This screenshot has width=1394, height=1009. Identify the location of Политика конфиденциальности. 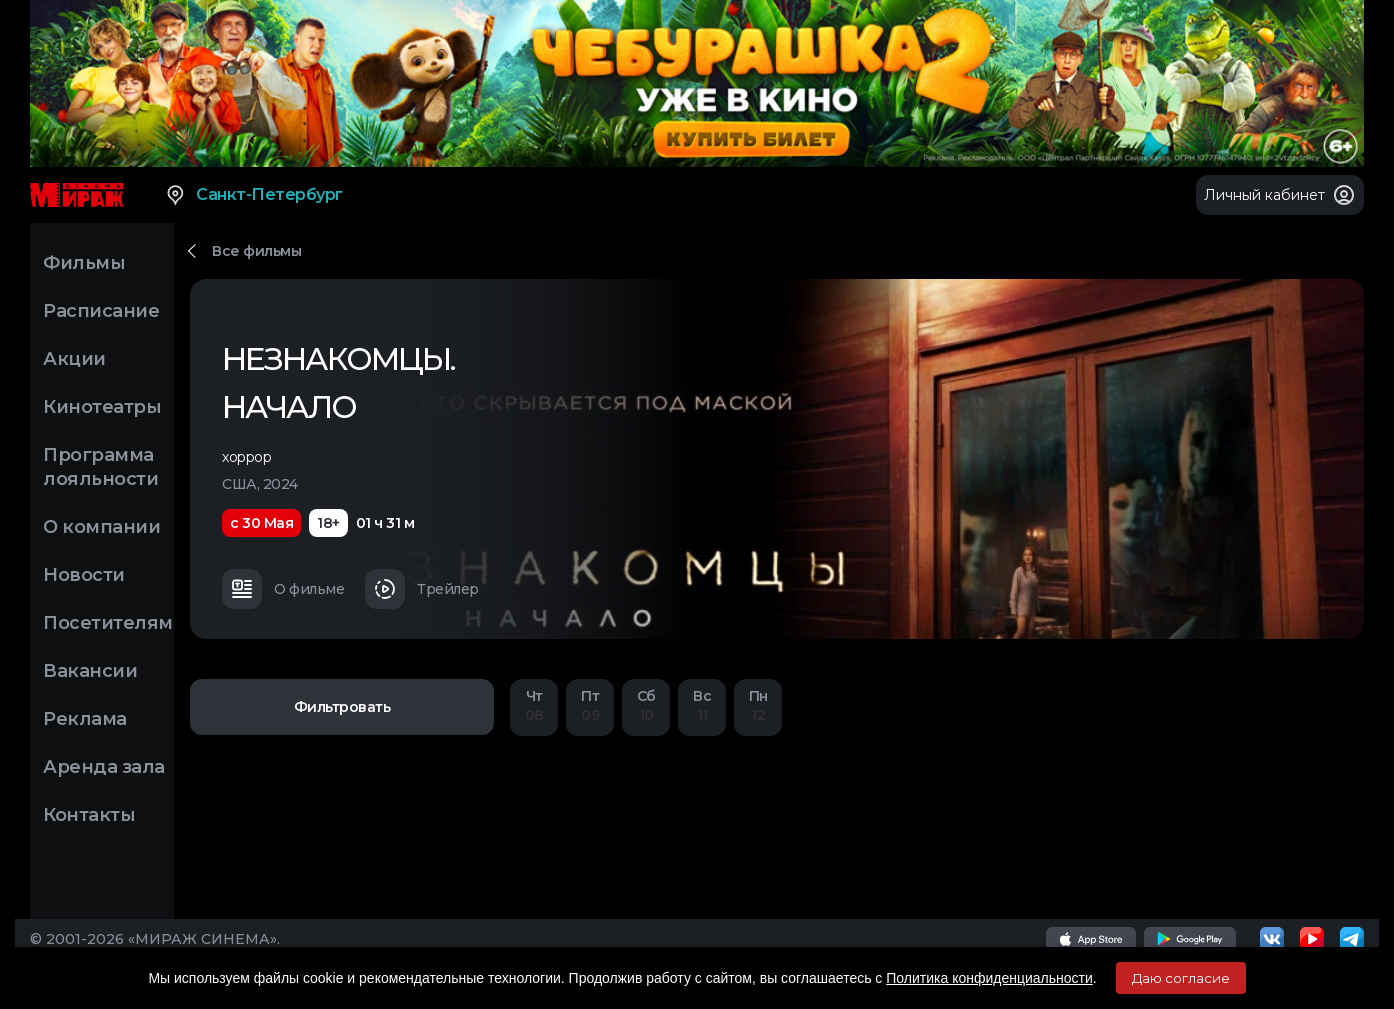
(989, 978).